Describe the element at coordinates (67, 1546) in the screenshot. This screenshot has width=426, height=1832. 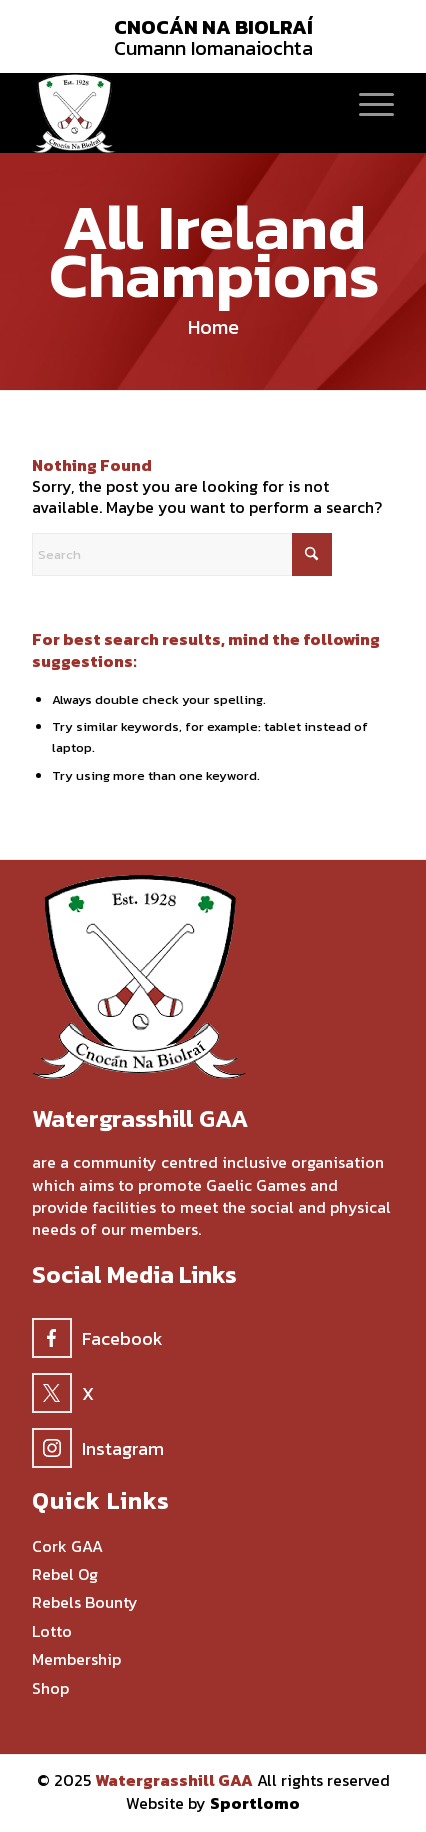
I see `Cork GAA` at that location.